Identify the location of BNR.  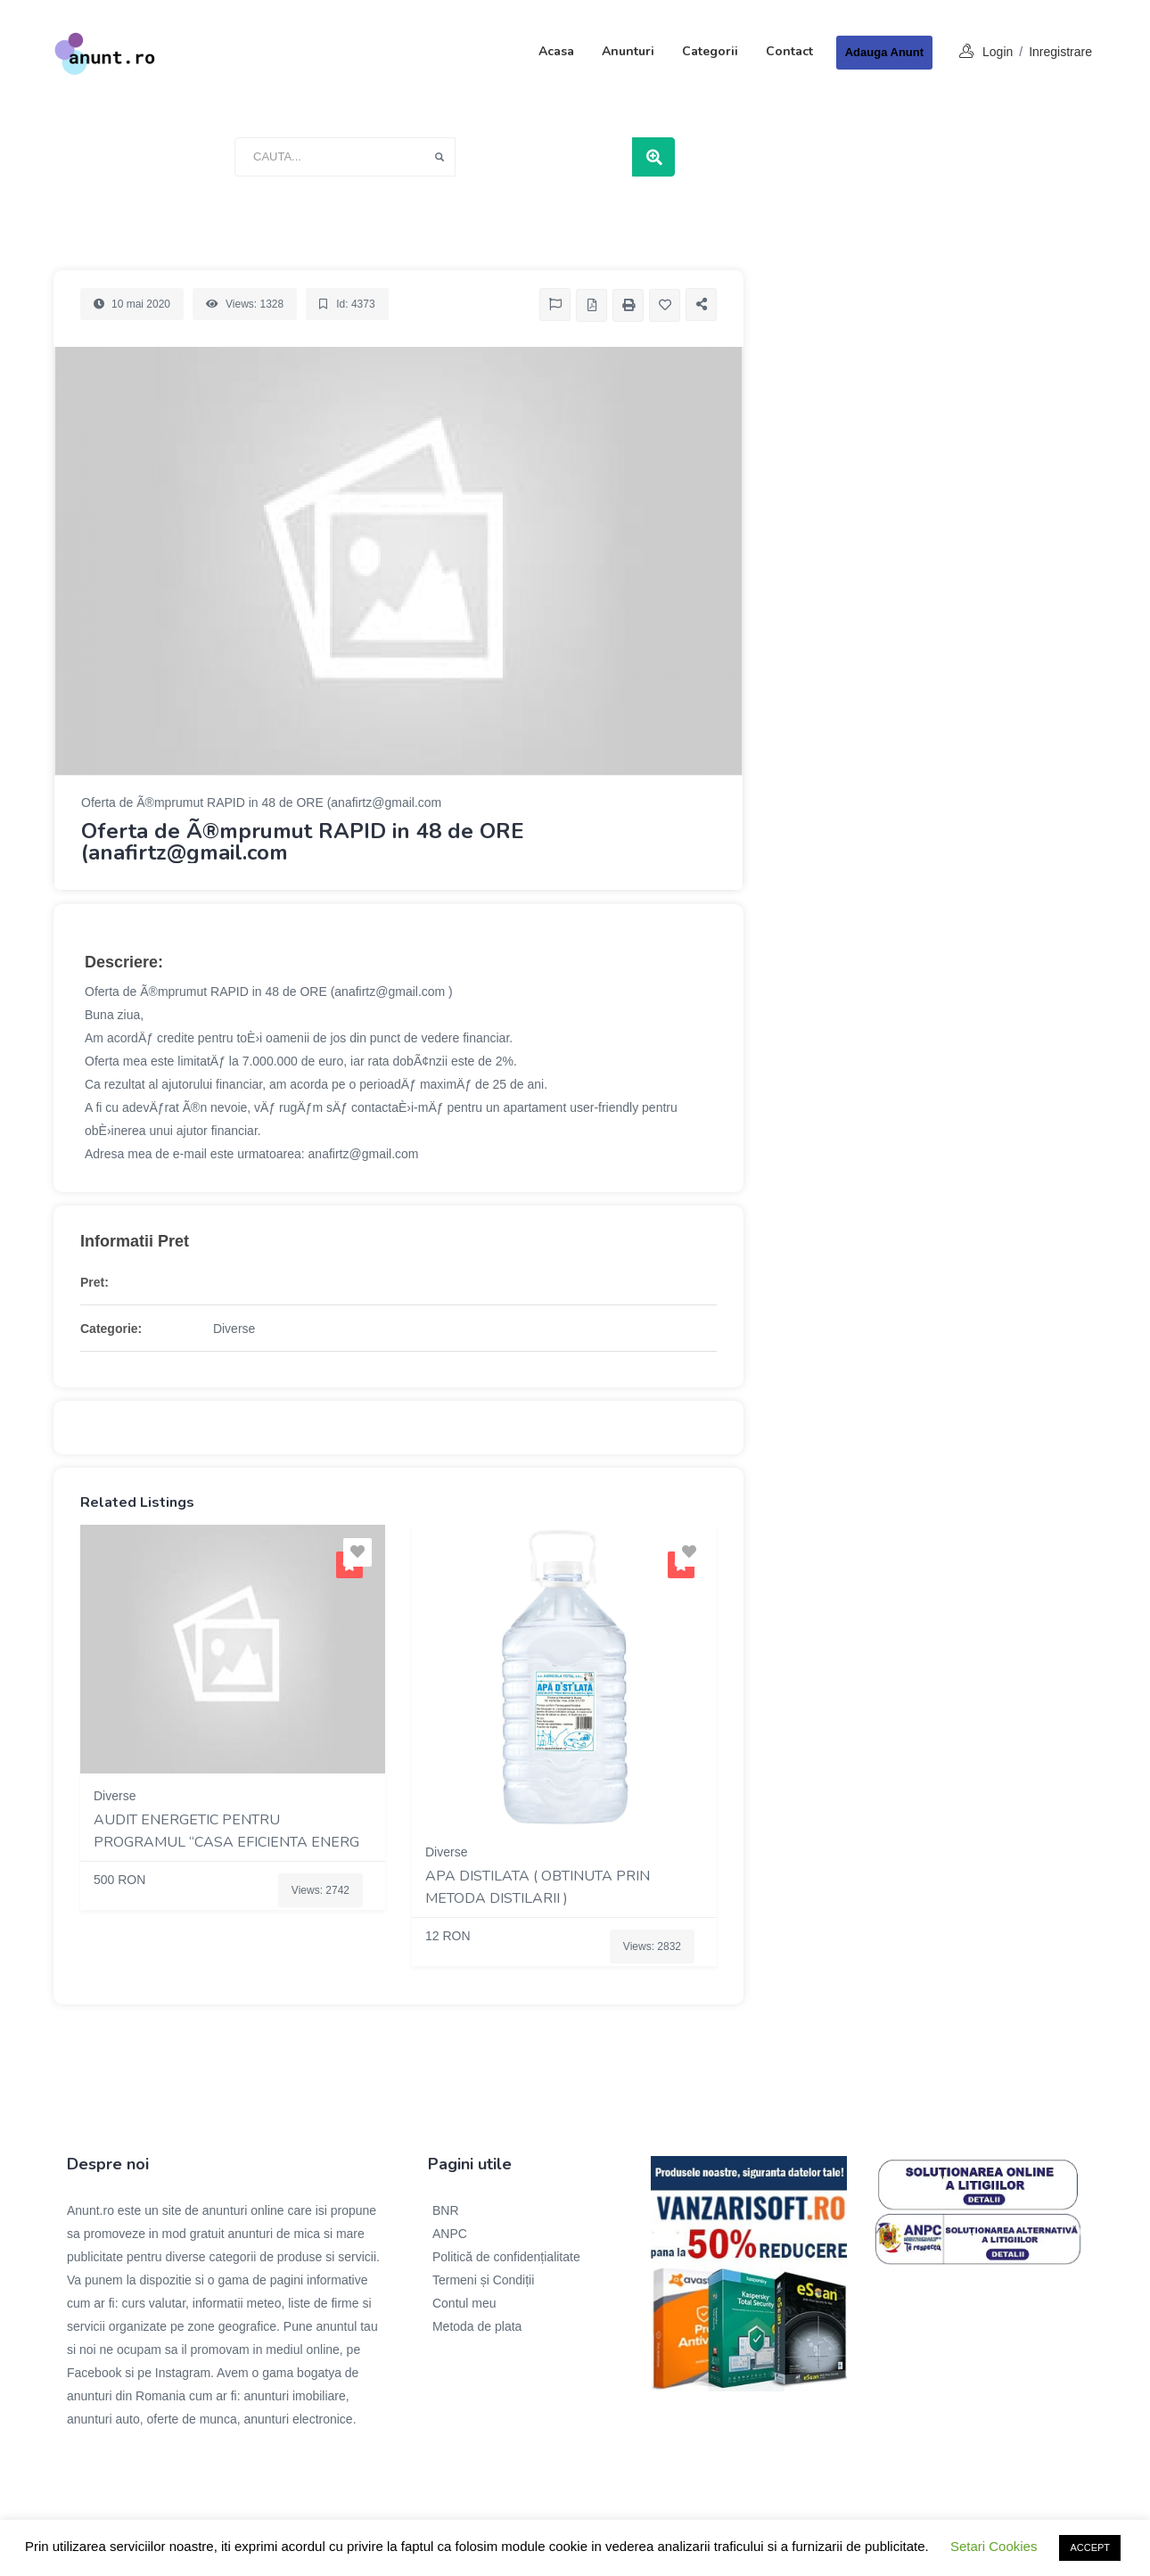
(445, 2210).